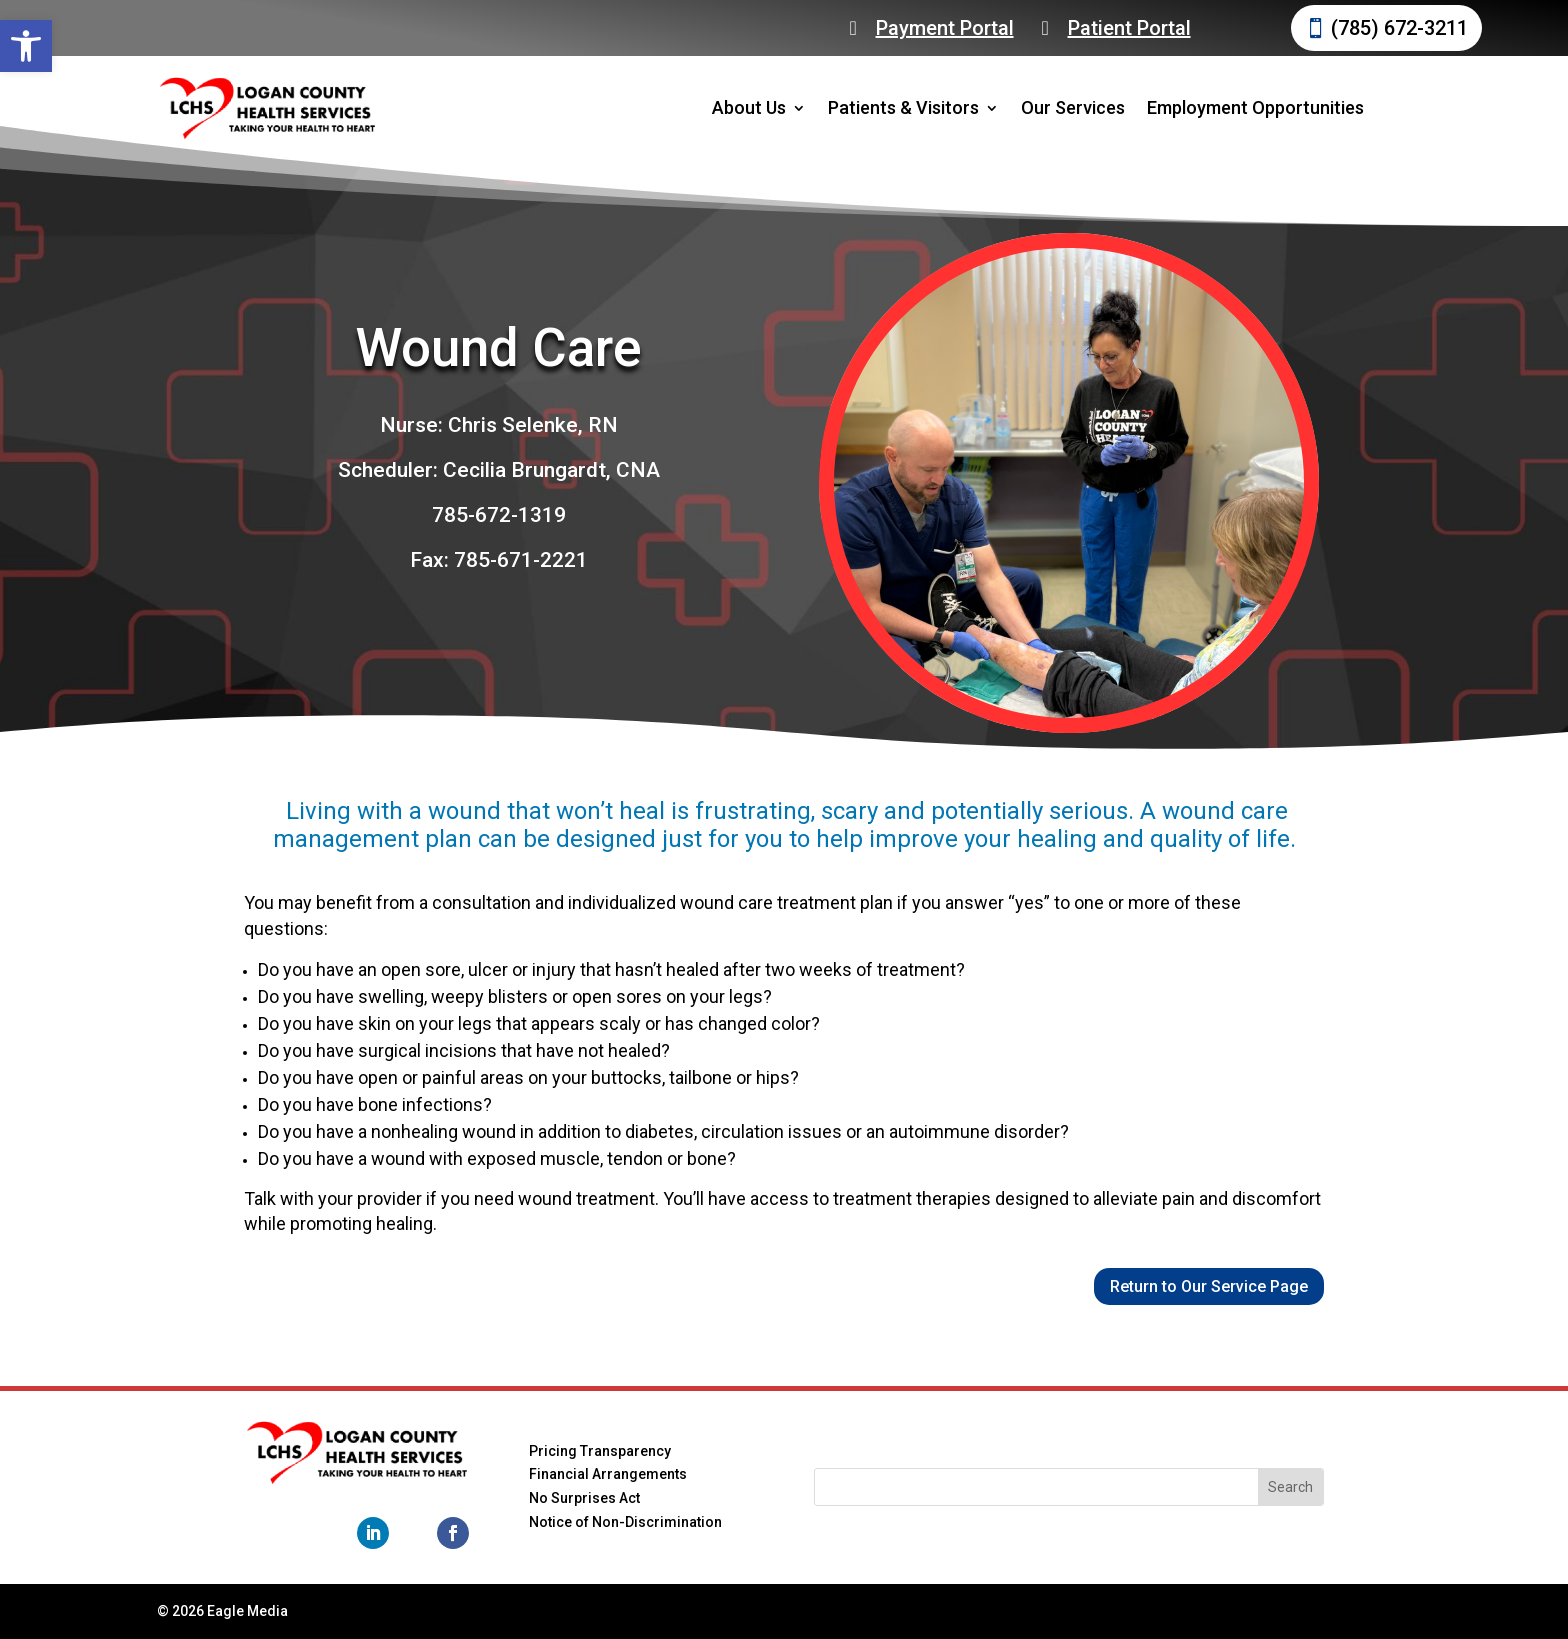 Image resolution: width=1568 pixels, height=1639 pixels. What do you see at coordinates (945, 28) in the screenshot?
I see `Payment Portal` at bounding box center [945, 28].